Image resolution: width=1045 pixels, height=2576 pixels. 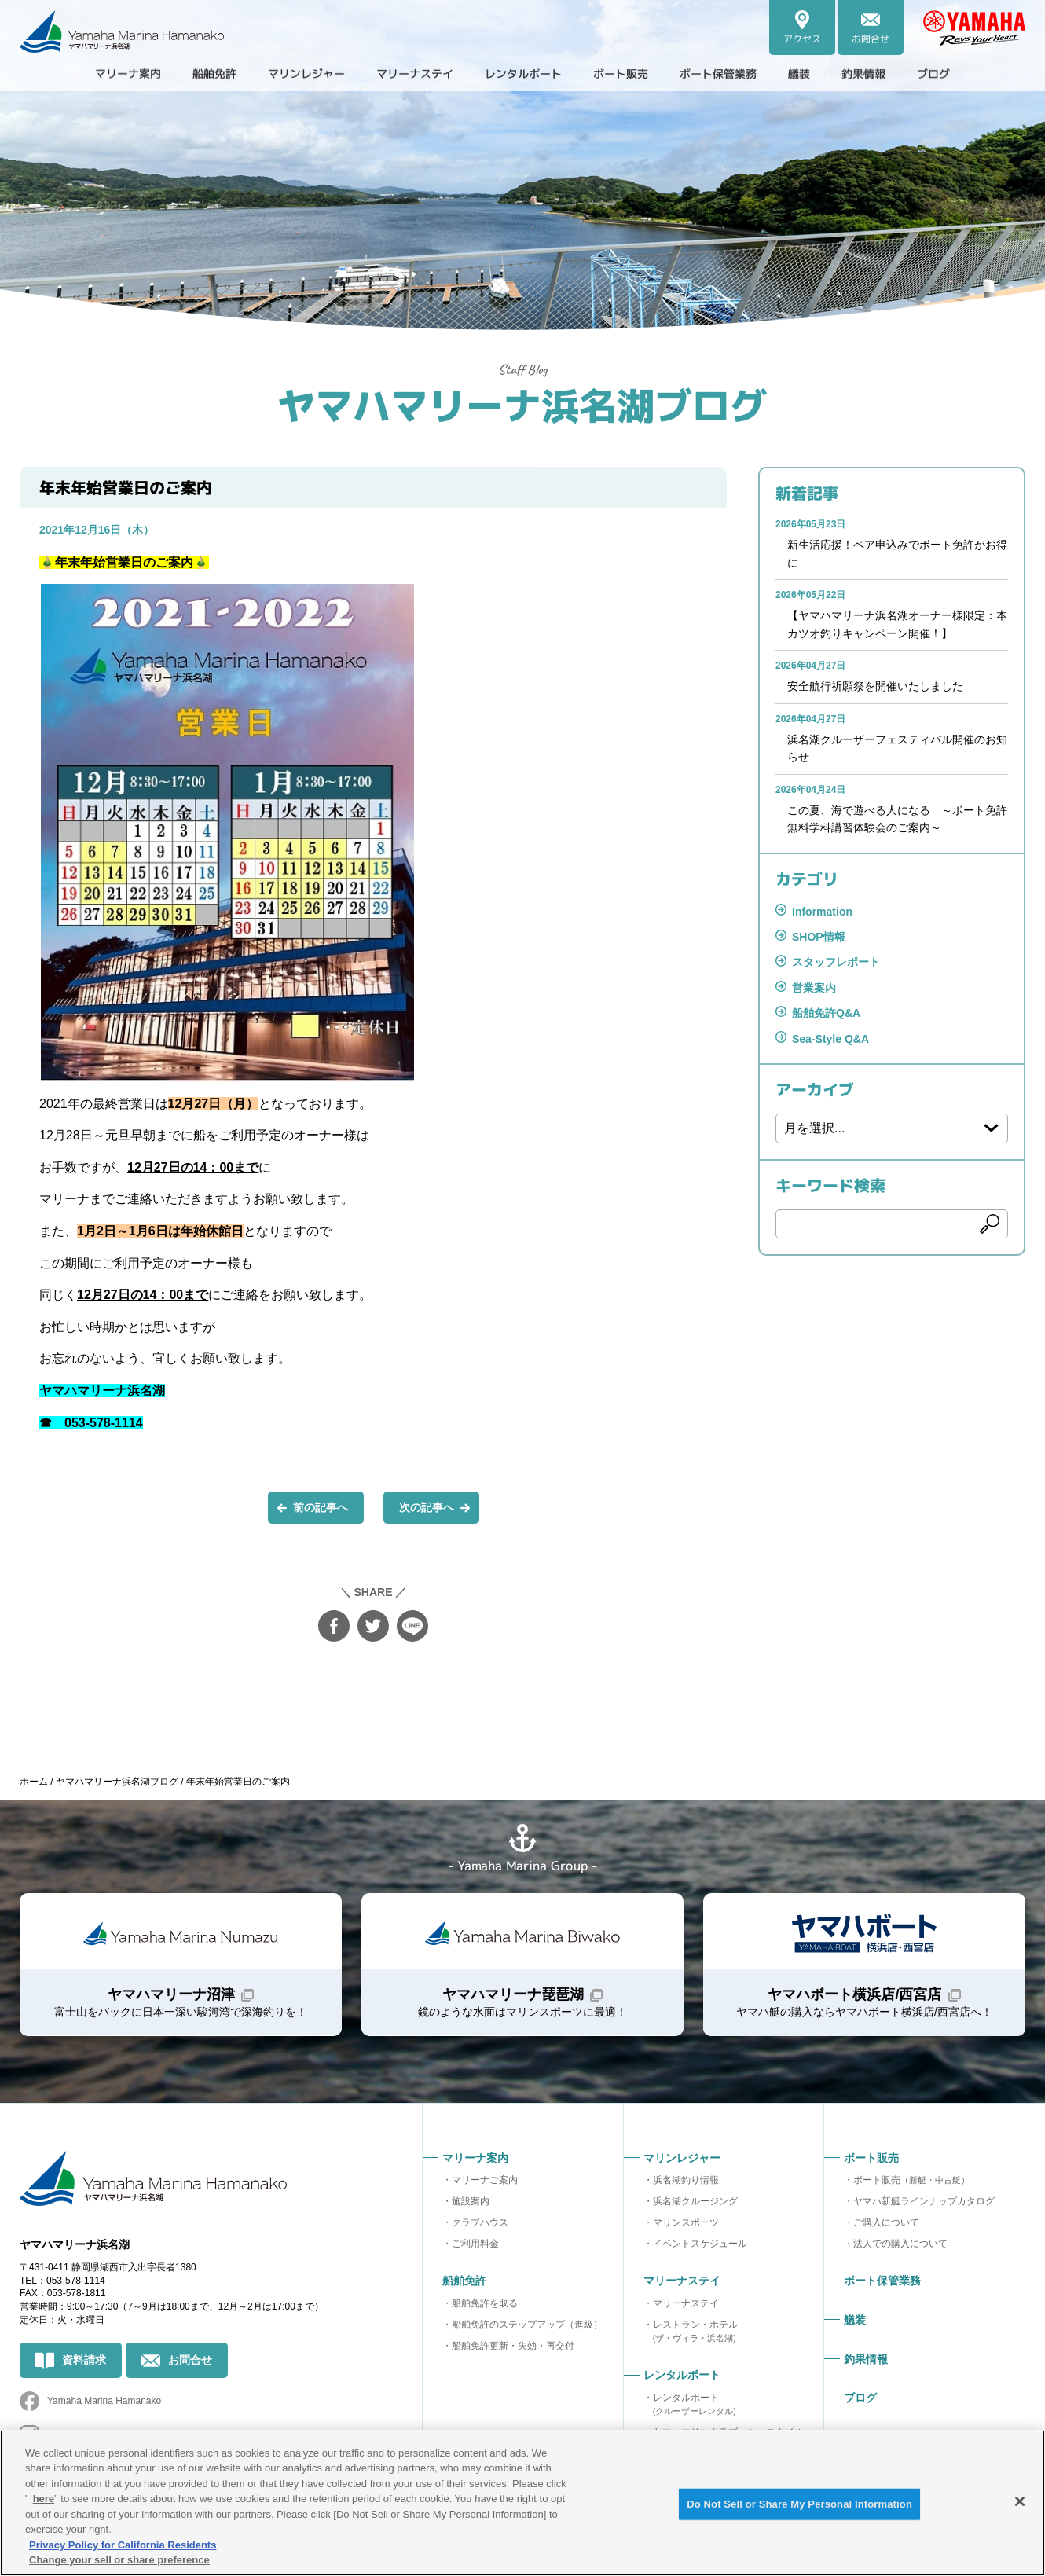 I want to click on 次の記事へ, so click(x=426, y=1507).